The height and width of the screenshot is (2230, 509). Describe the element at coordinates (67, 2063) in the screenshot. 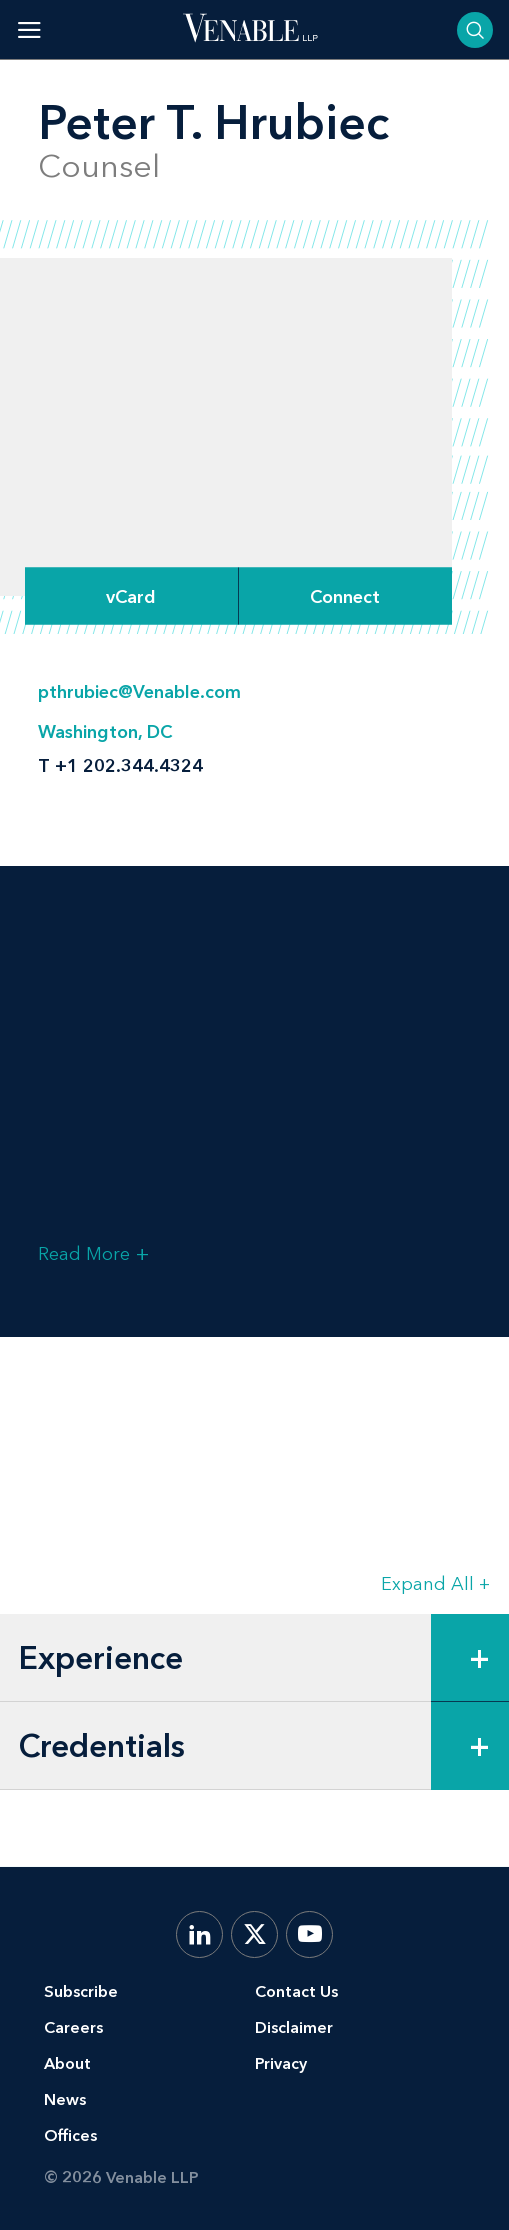

I see `About` at that location.